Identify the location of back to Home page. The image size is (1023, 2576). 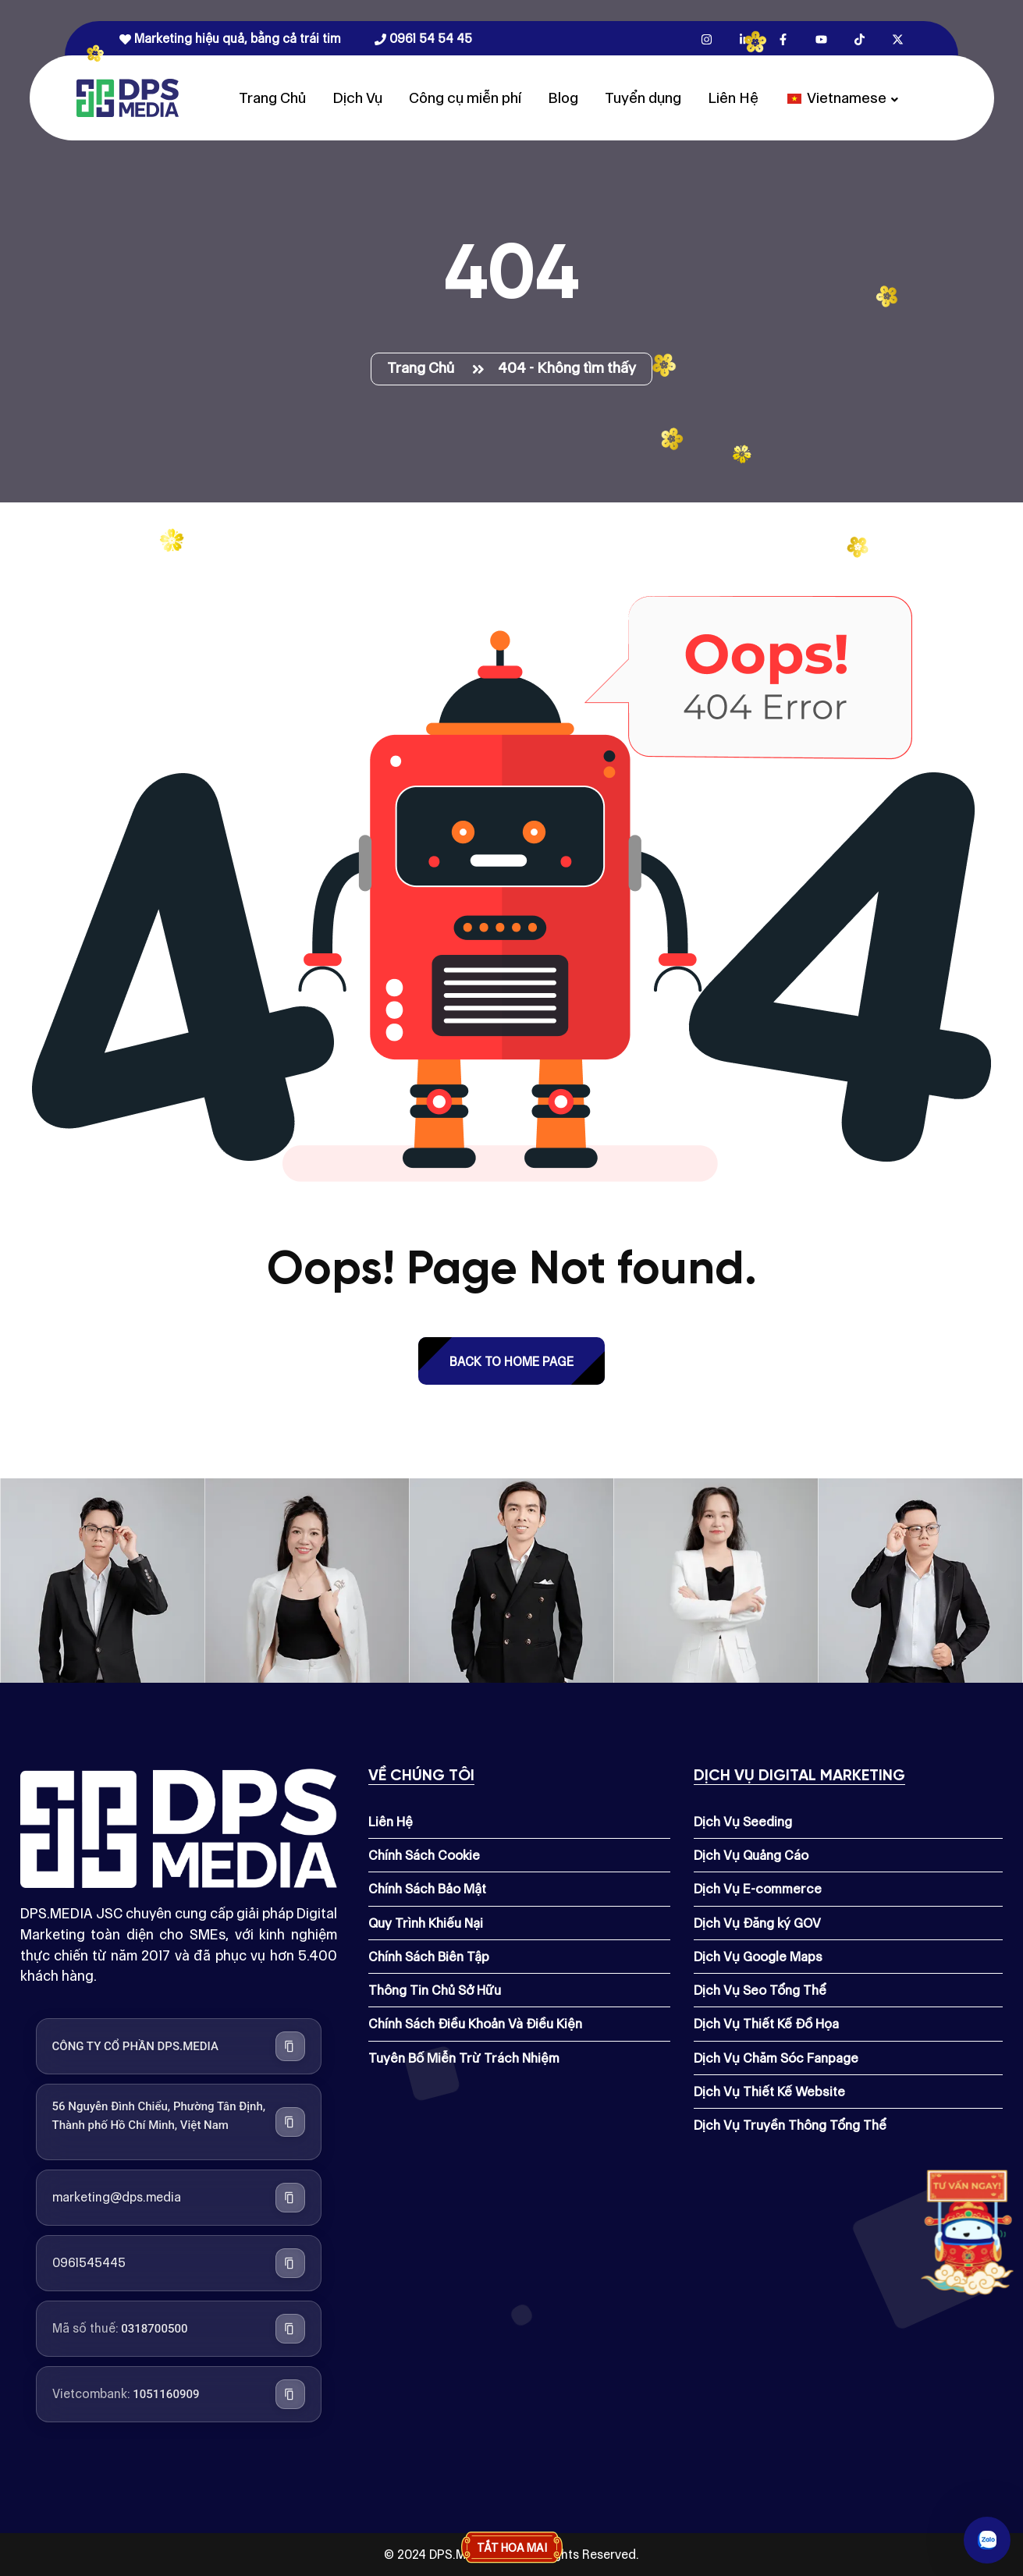
(511, 1361).